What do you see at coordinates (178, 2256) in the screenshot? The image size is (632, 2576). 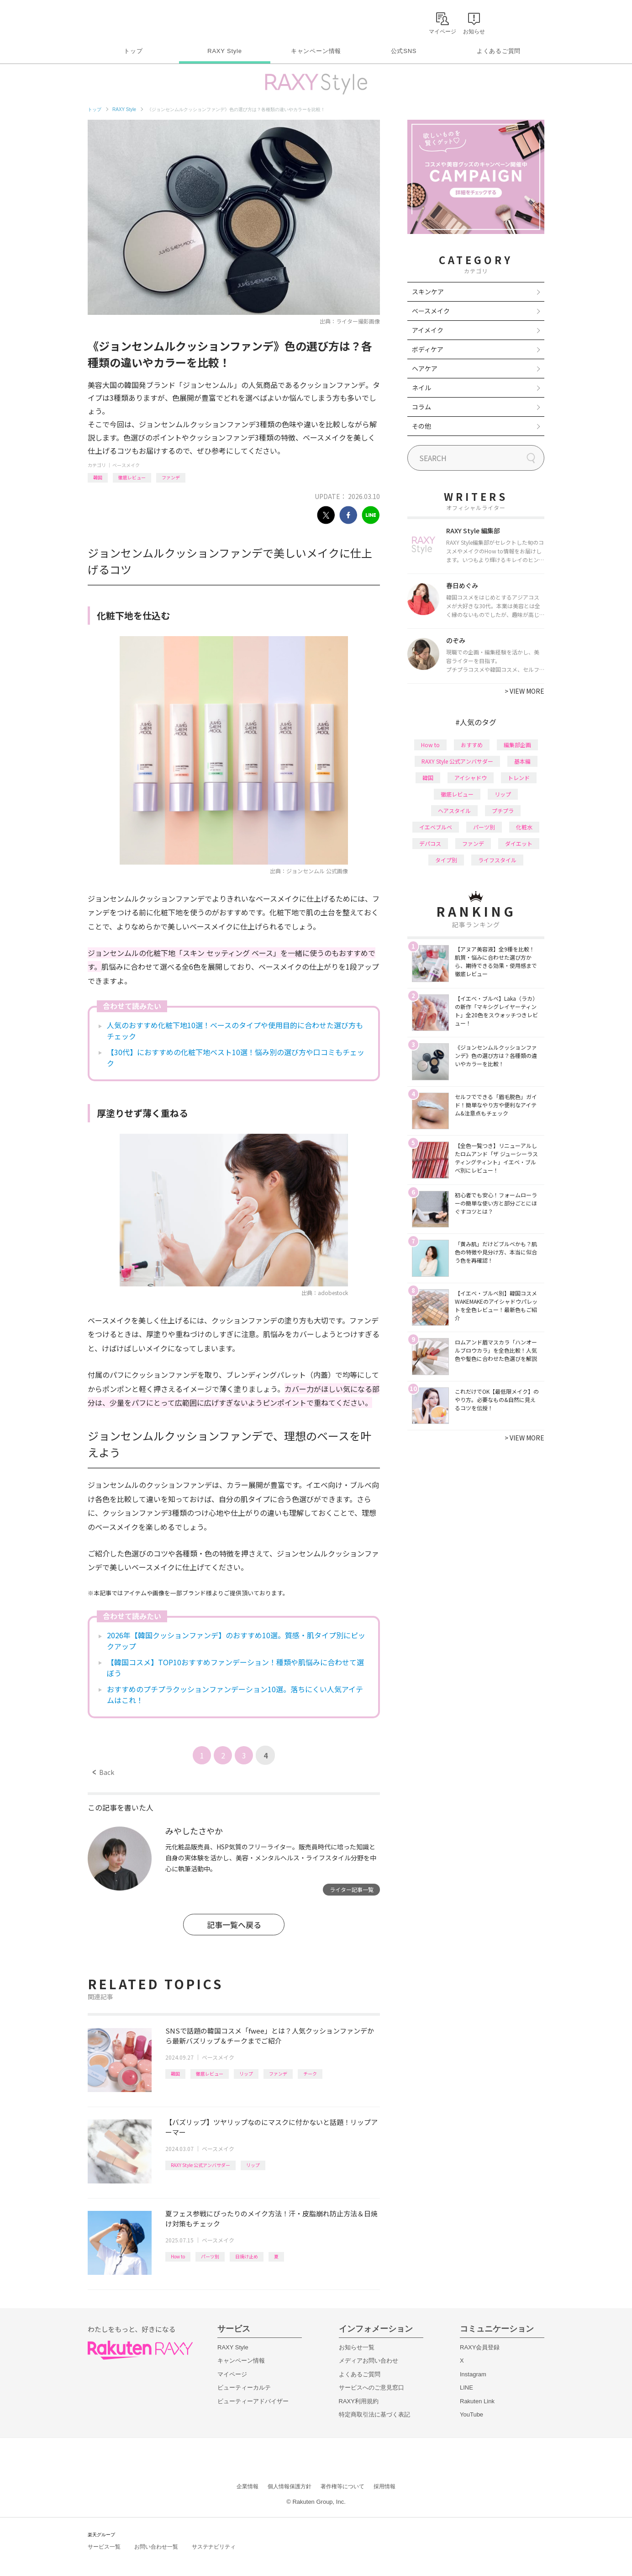 I see `How to` at bounding box center [178, 2256].